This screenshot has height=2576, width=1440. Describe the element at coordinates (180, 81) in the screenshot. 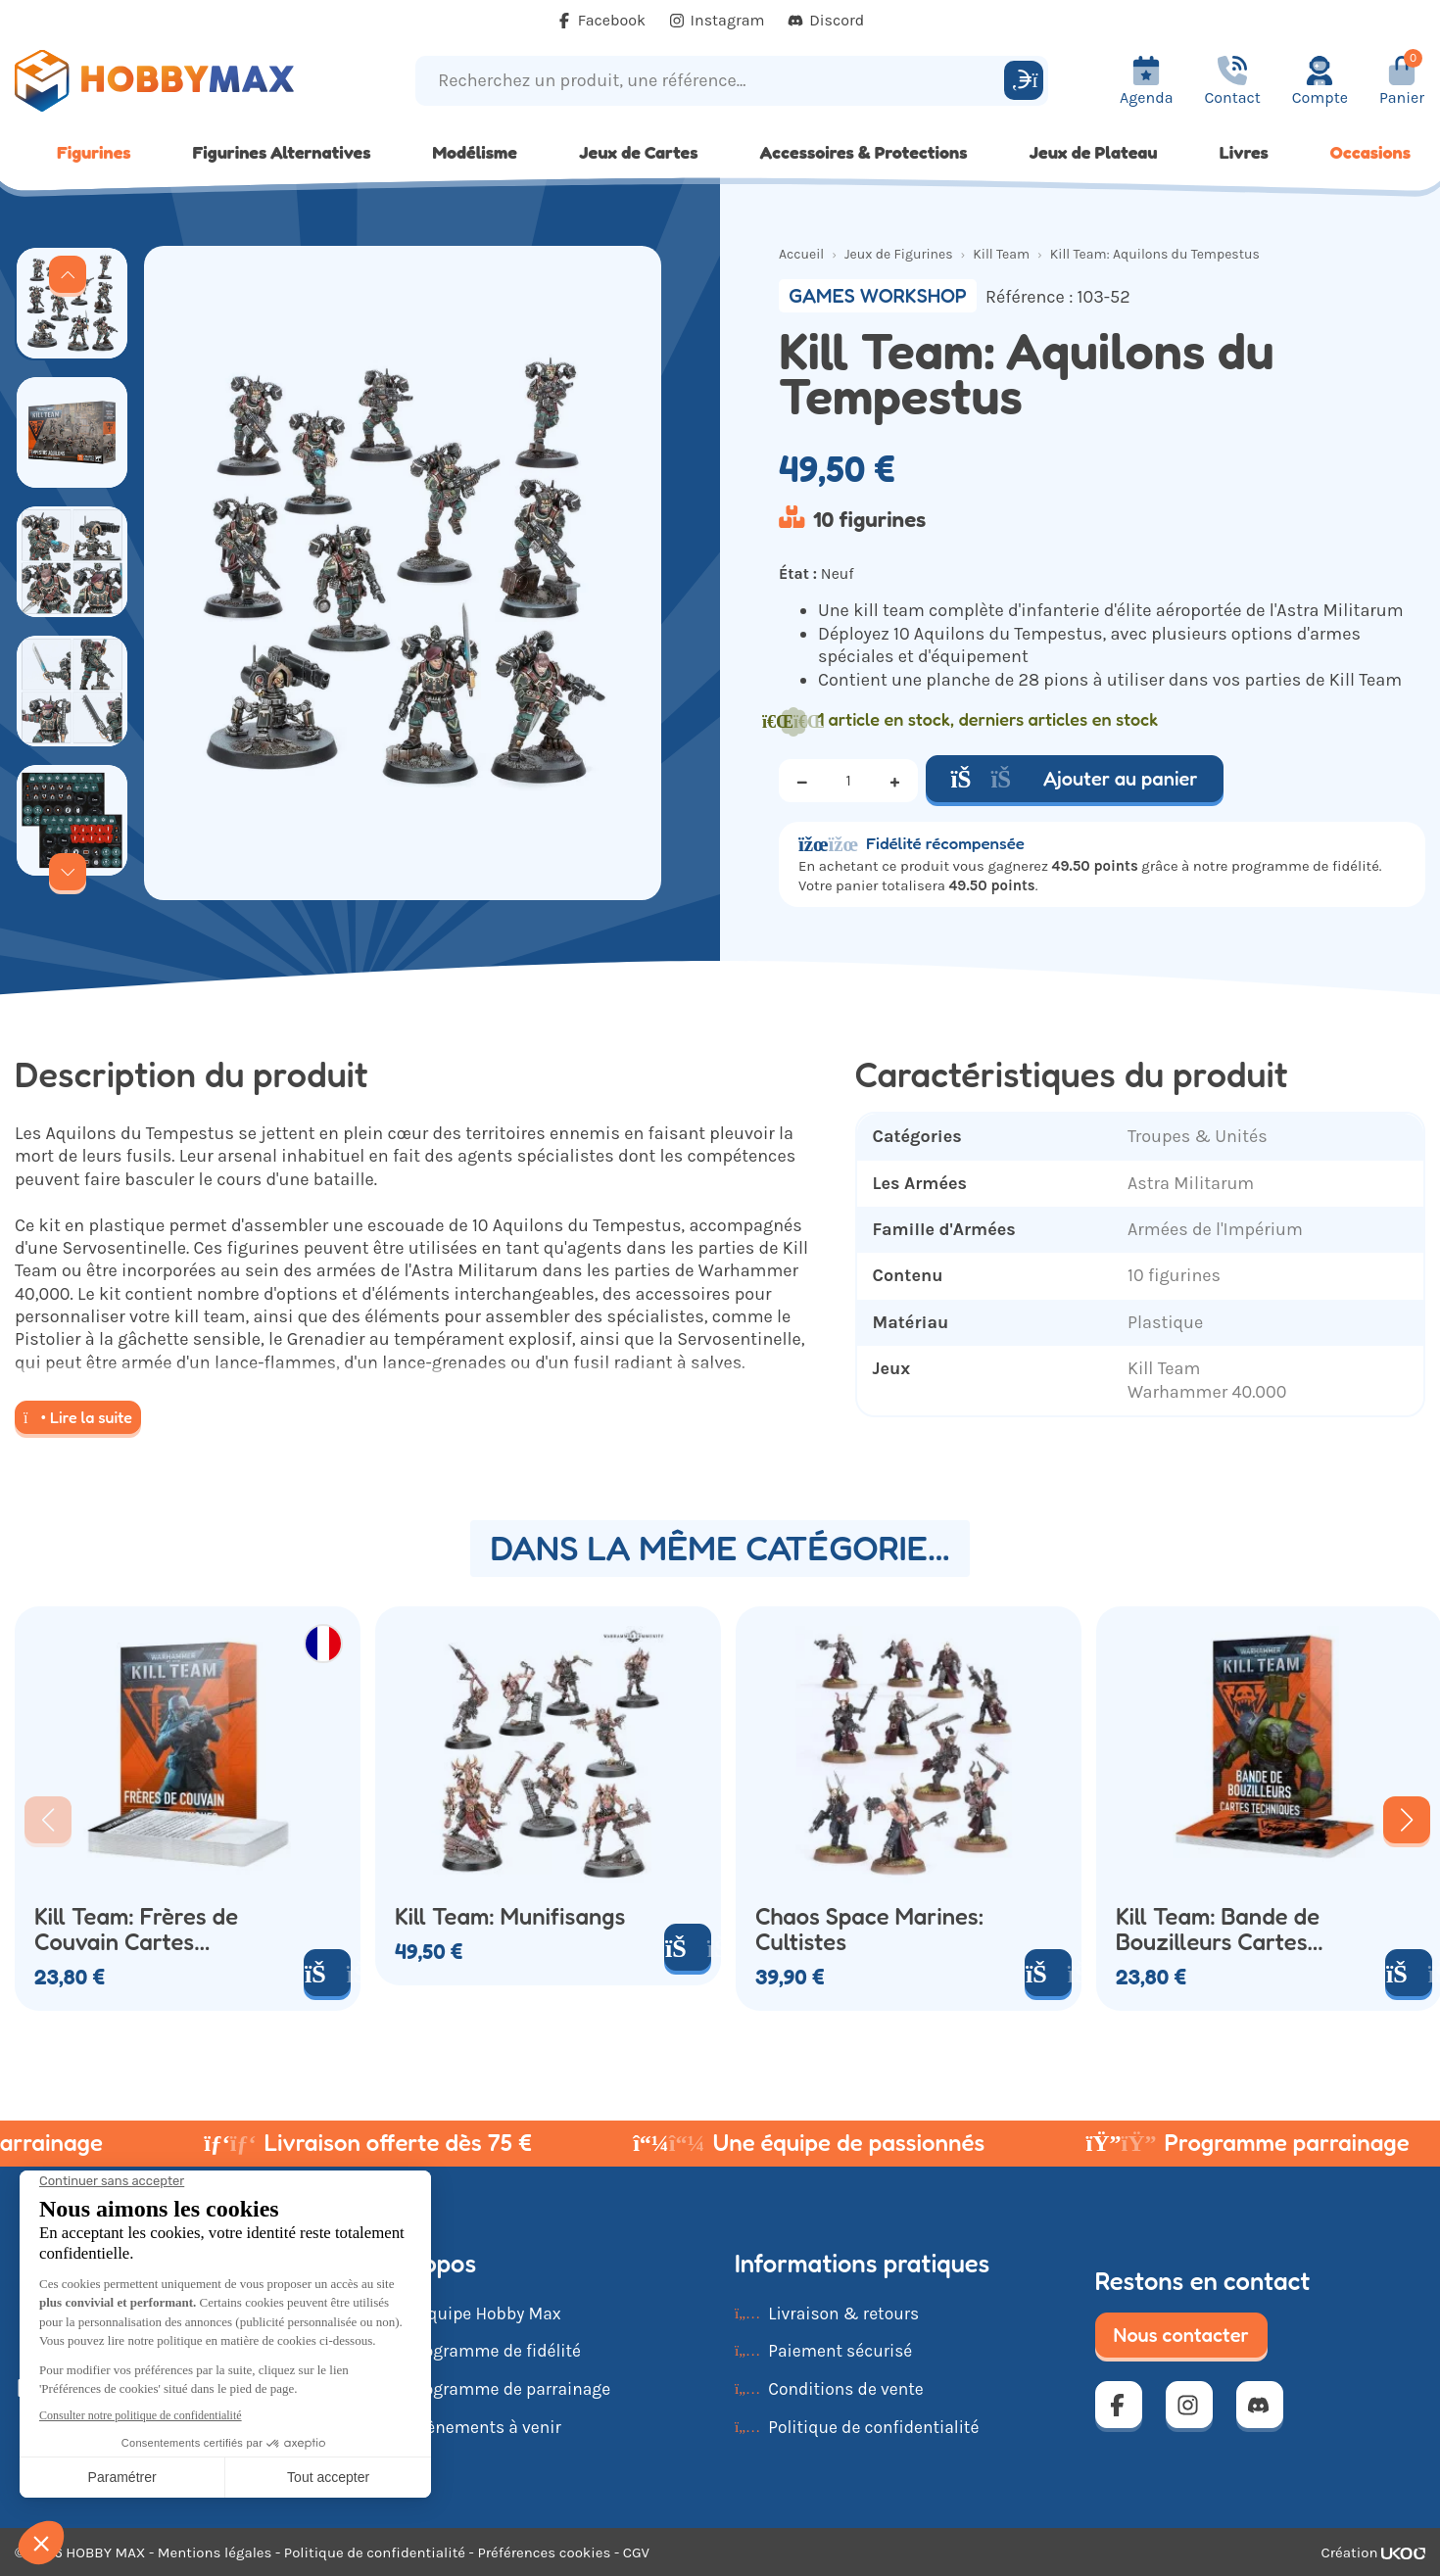

I see `[Retour à la page d'accueil]` at that location.